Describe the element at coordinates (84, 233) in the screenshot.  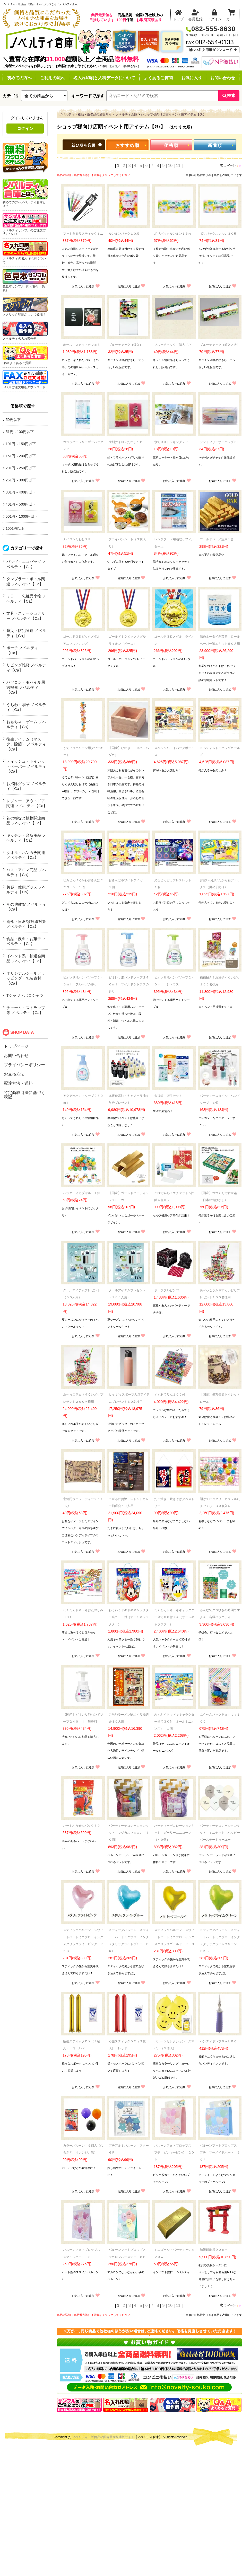
I see `フォト自撮りスティックミニ` at that location.